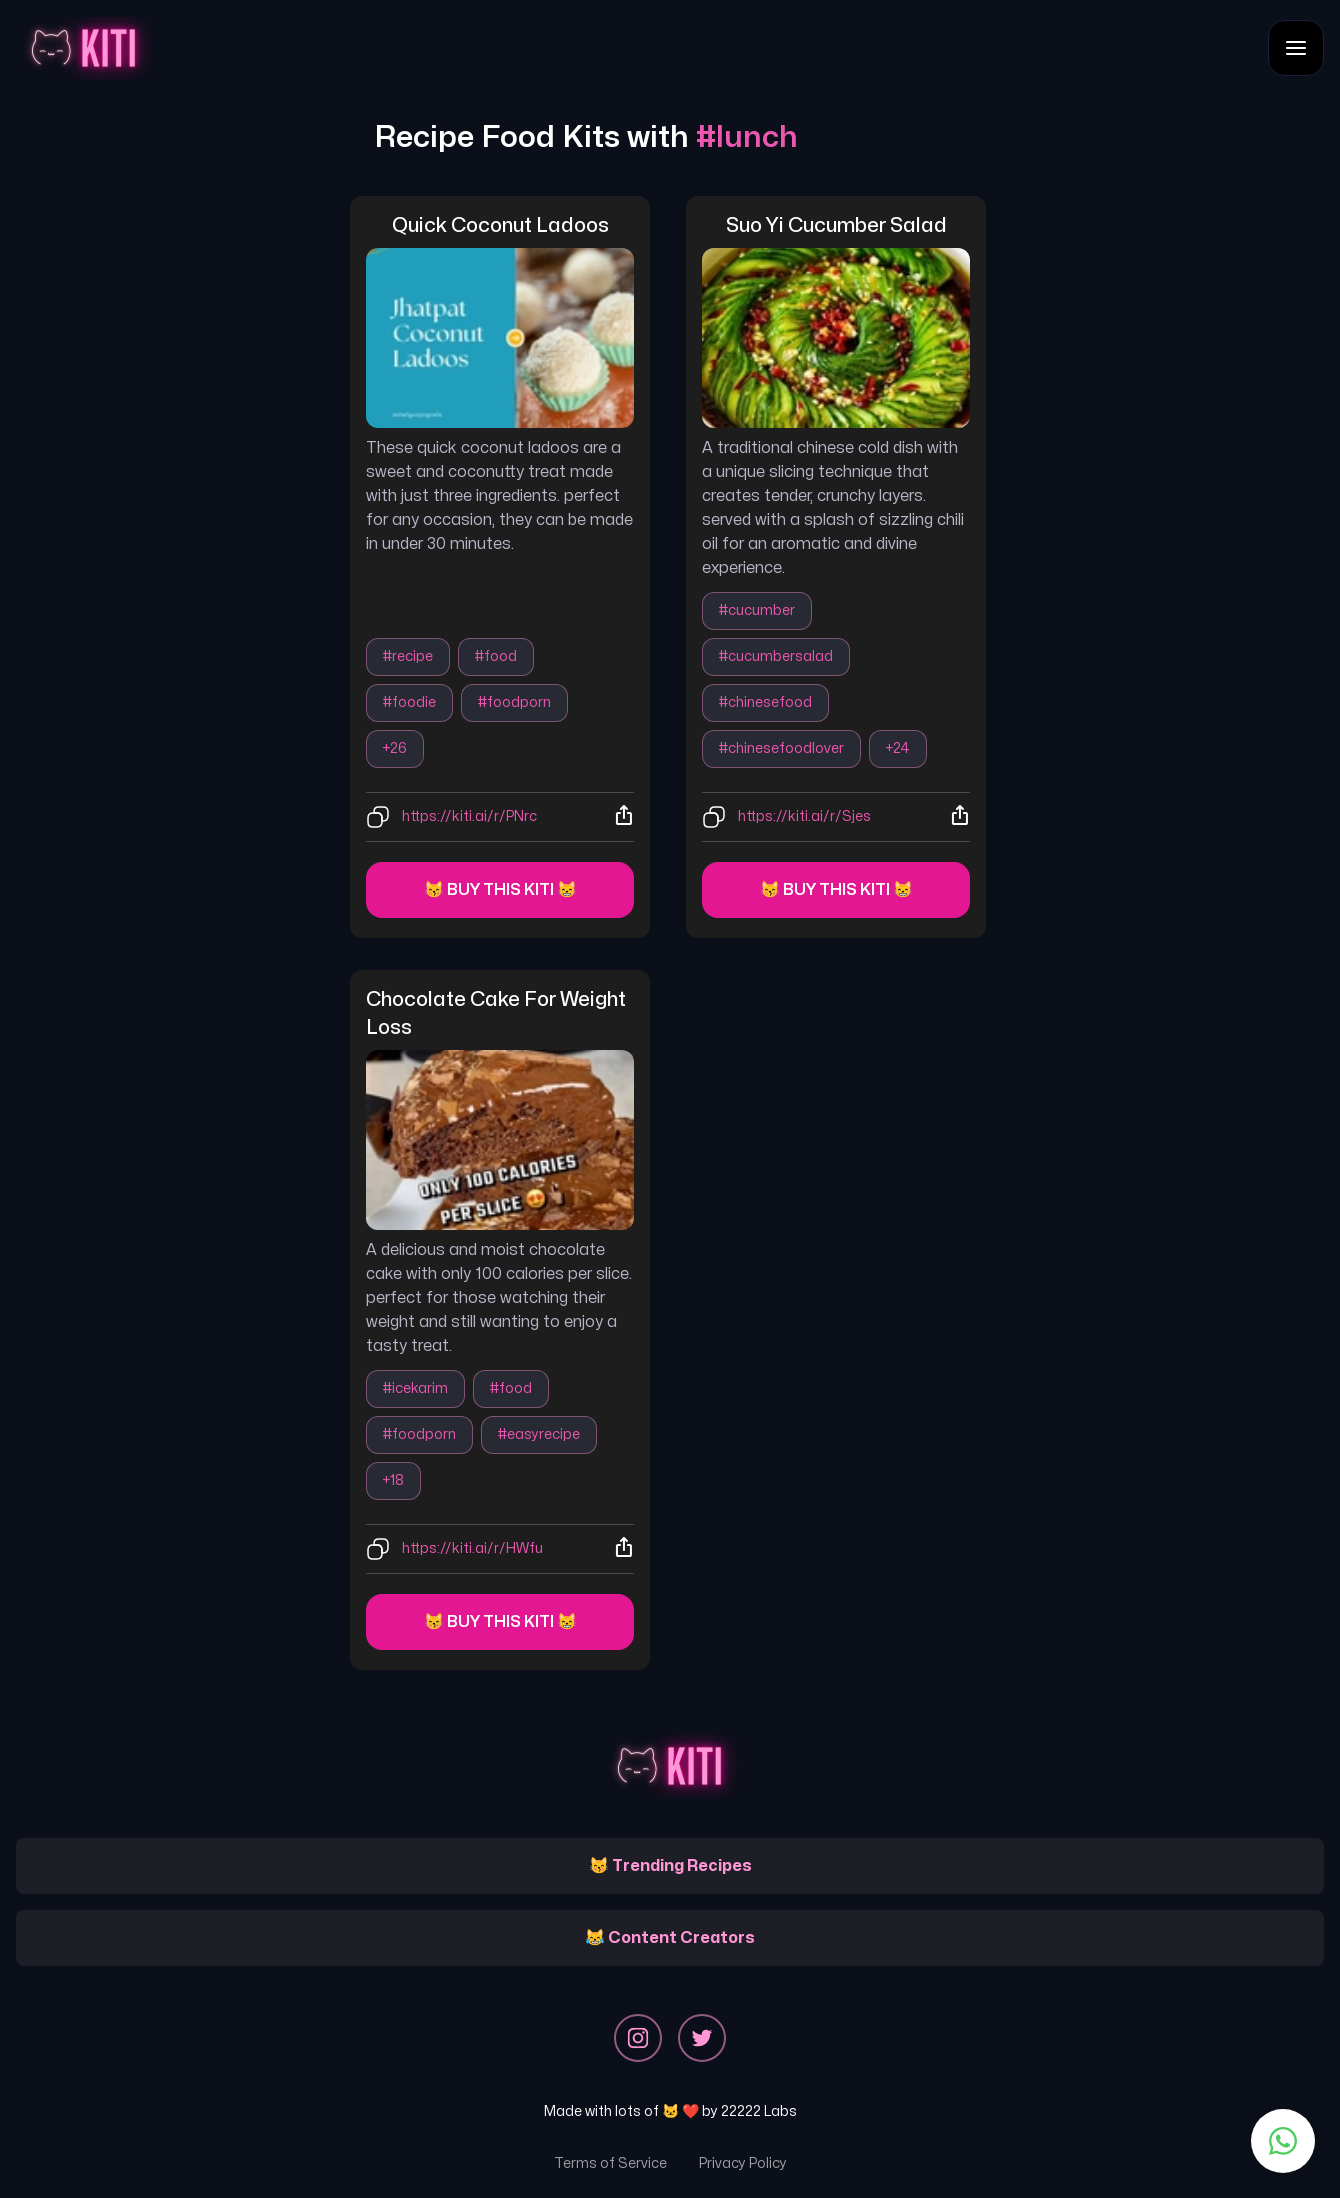 The image size is (1340, 2198). What do you see at coordinates (472, 1548) in the screenshot?
I see `https://kiti.ai/r/HWfu` at bounding box center [472, 1548].